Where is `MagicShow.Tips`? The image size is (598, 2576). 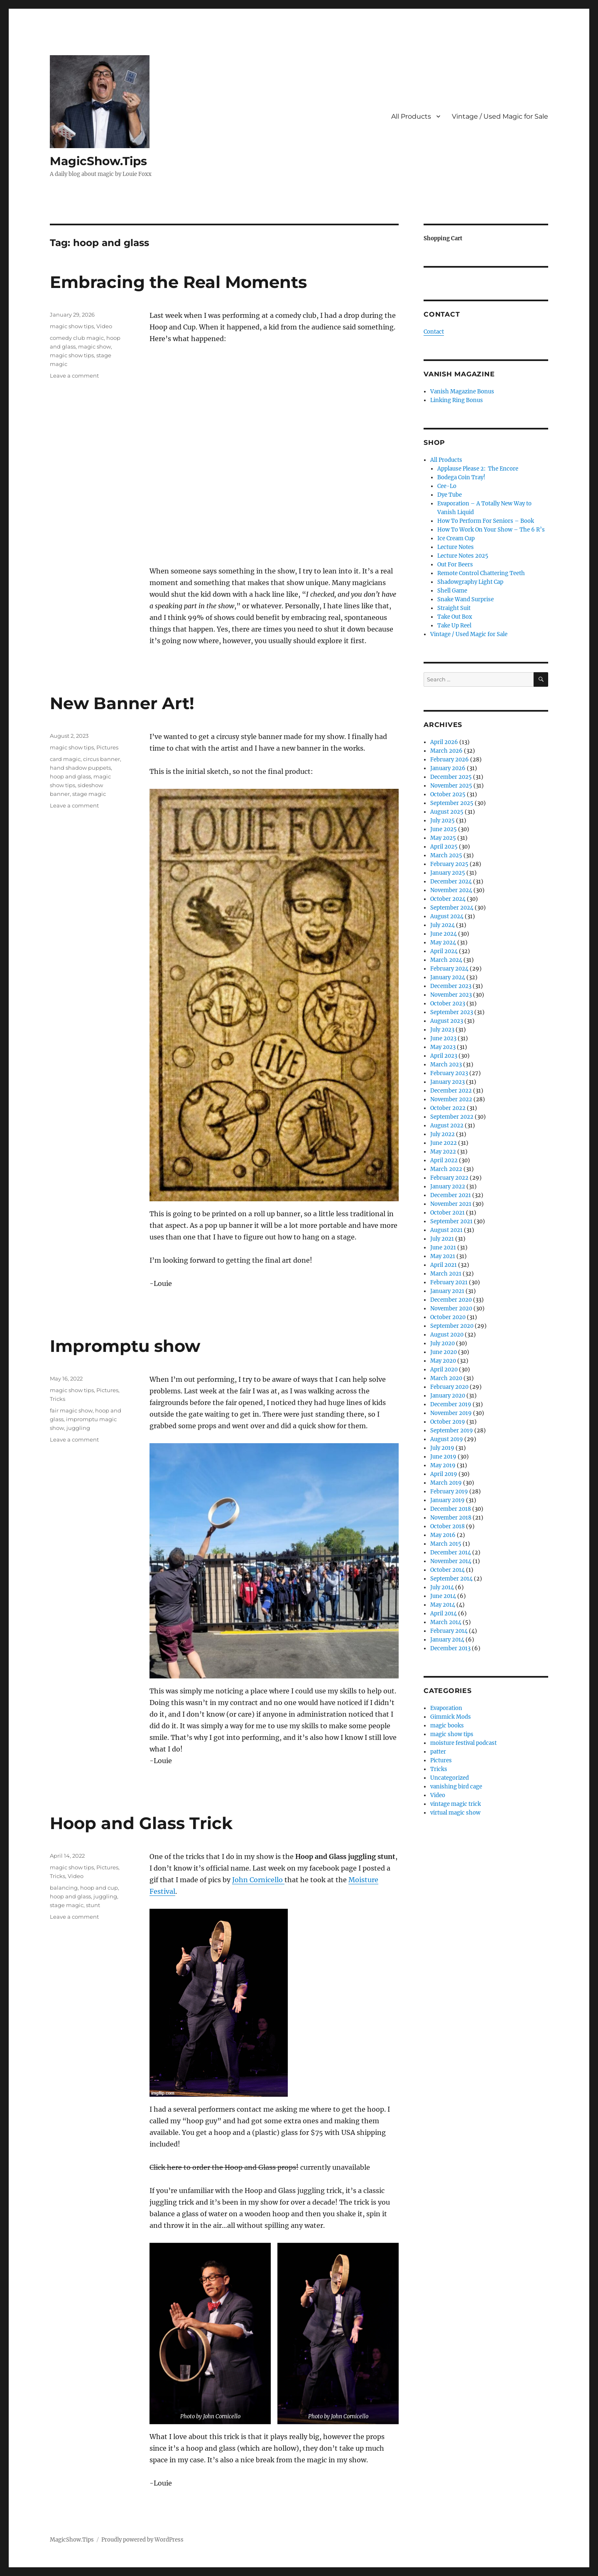
MagicShow.Tips is located at coordinates (98, 161).